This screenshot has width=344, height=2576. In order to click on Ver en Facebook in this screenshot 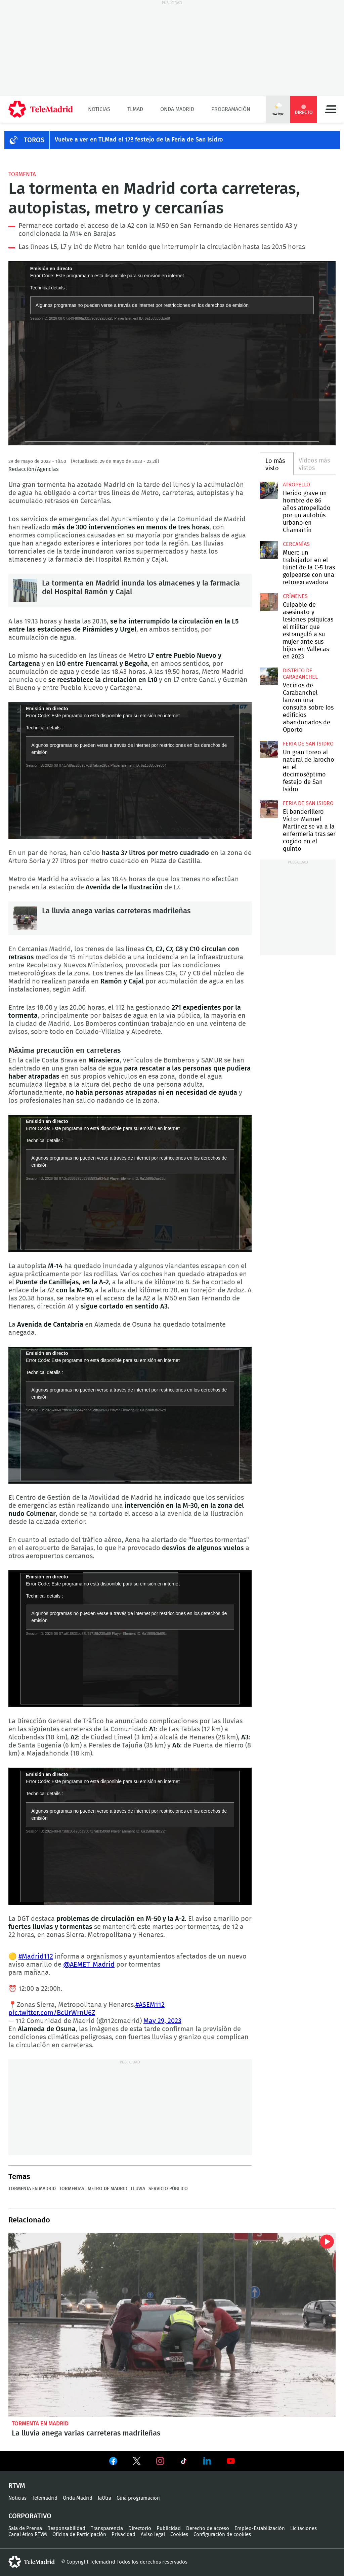, I will do `click(113, 2462)`.